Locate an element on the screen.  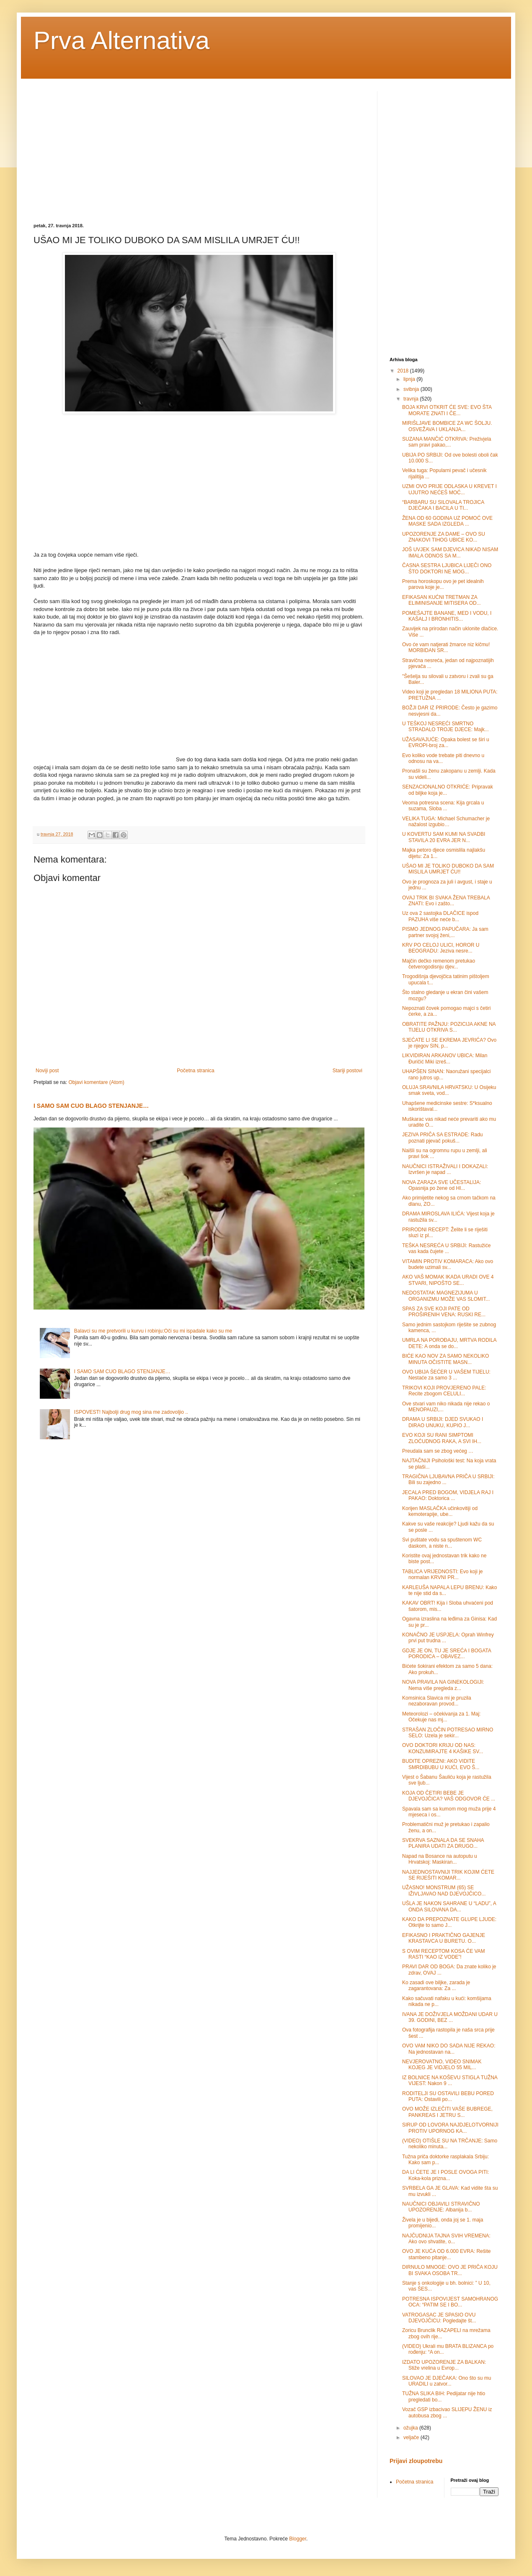
ožujka is located at coordinates (411, 2428).